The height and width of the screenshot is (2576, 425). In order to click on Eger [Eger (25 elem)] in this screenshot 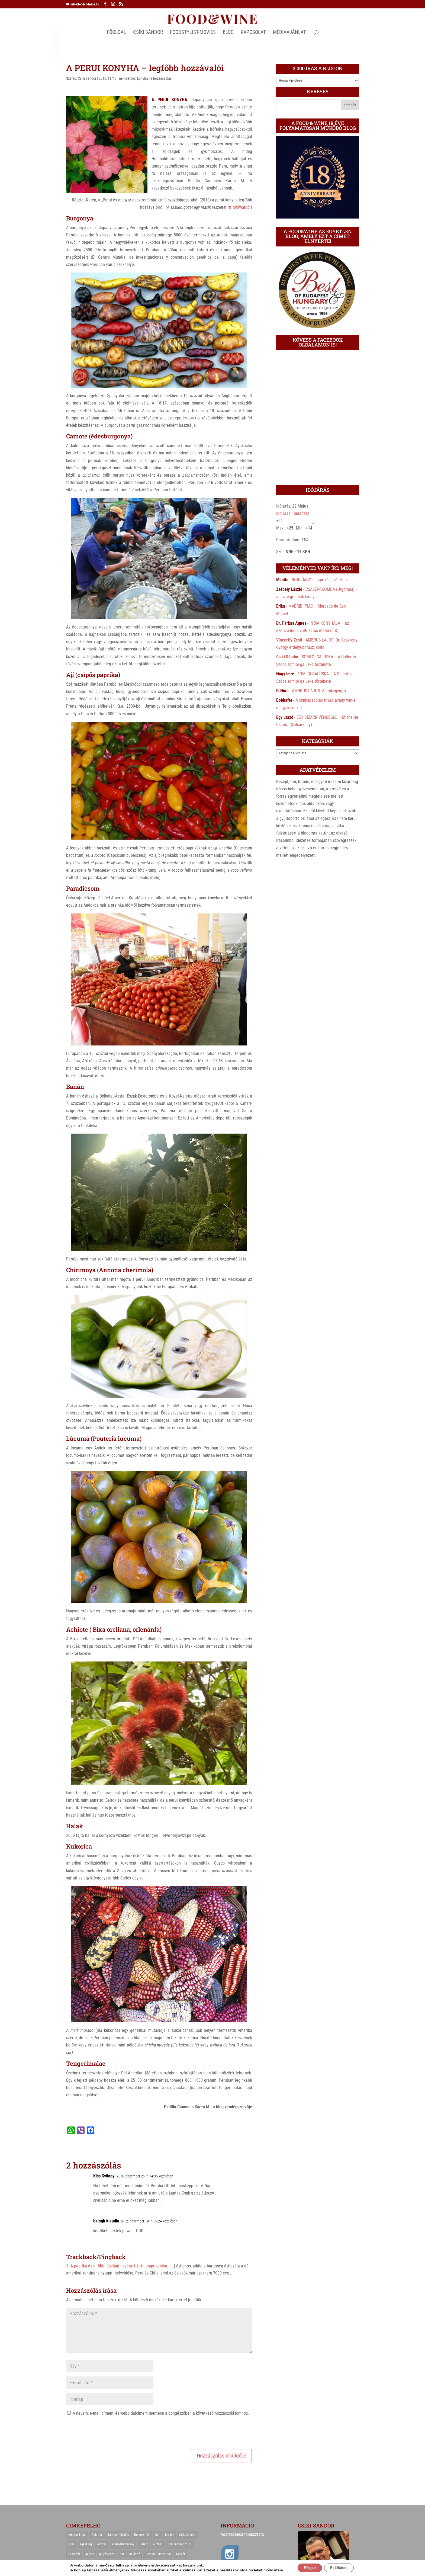, I will do `click(71, 2544)`.